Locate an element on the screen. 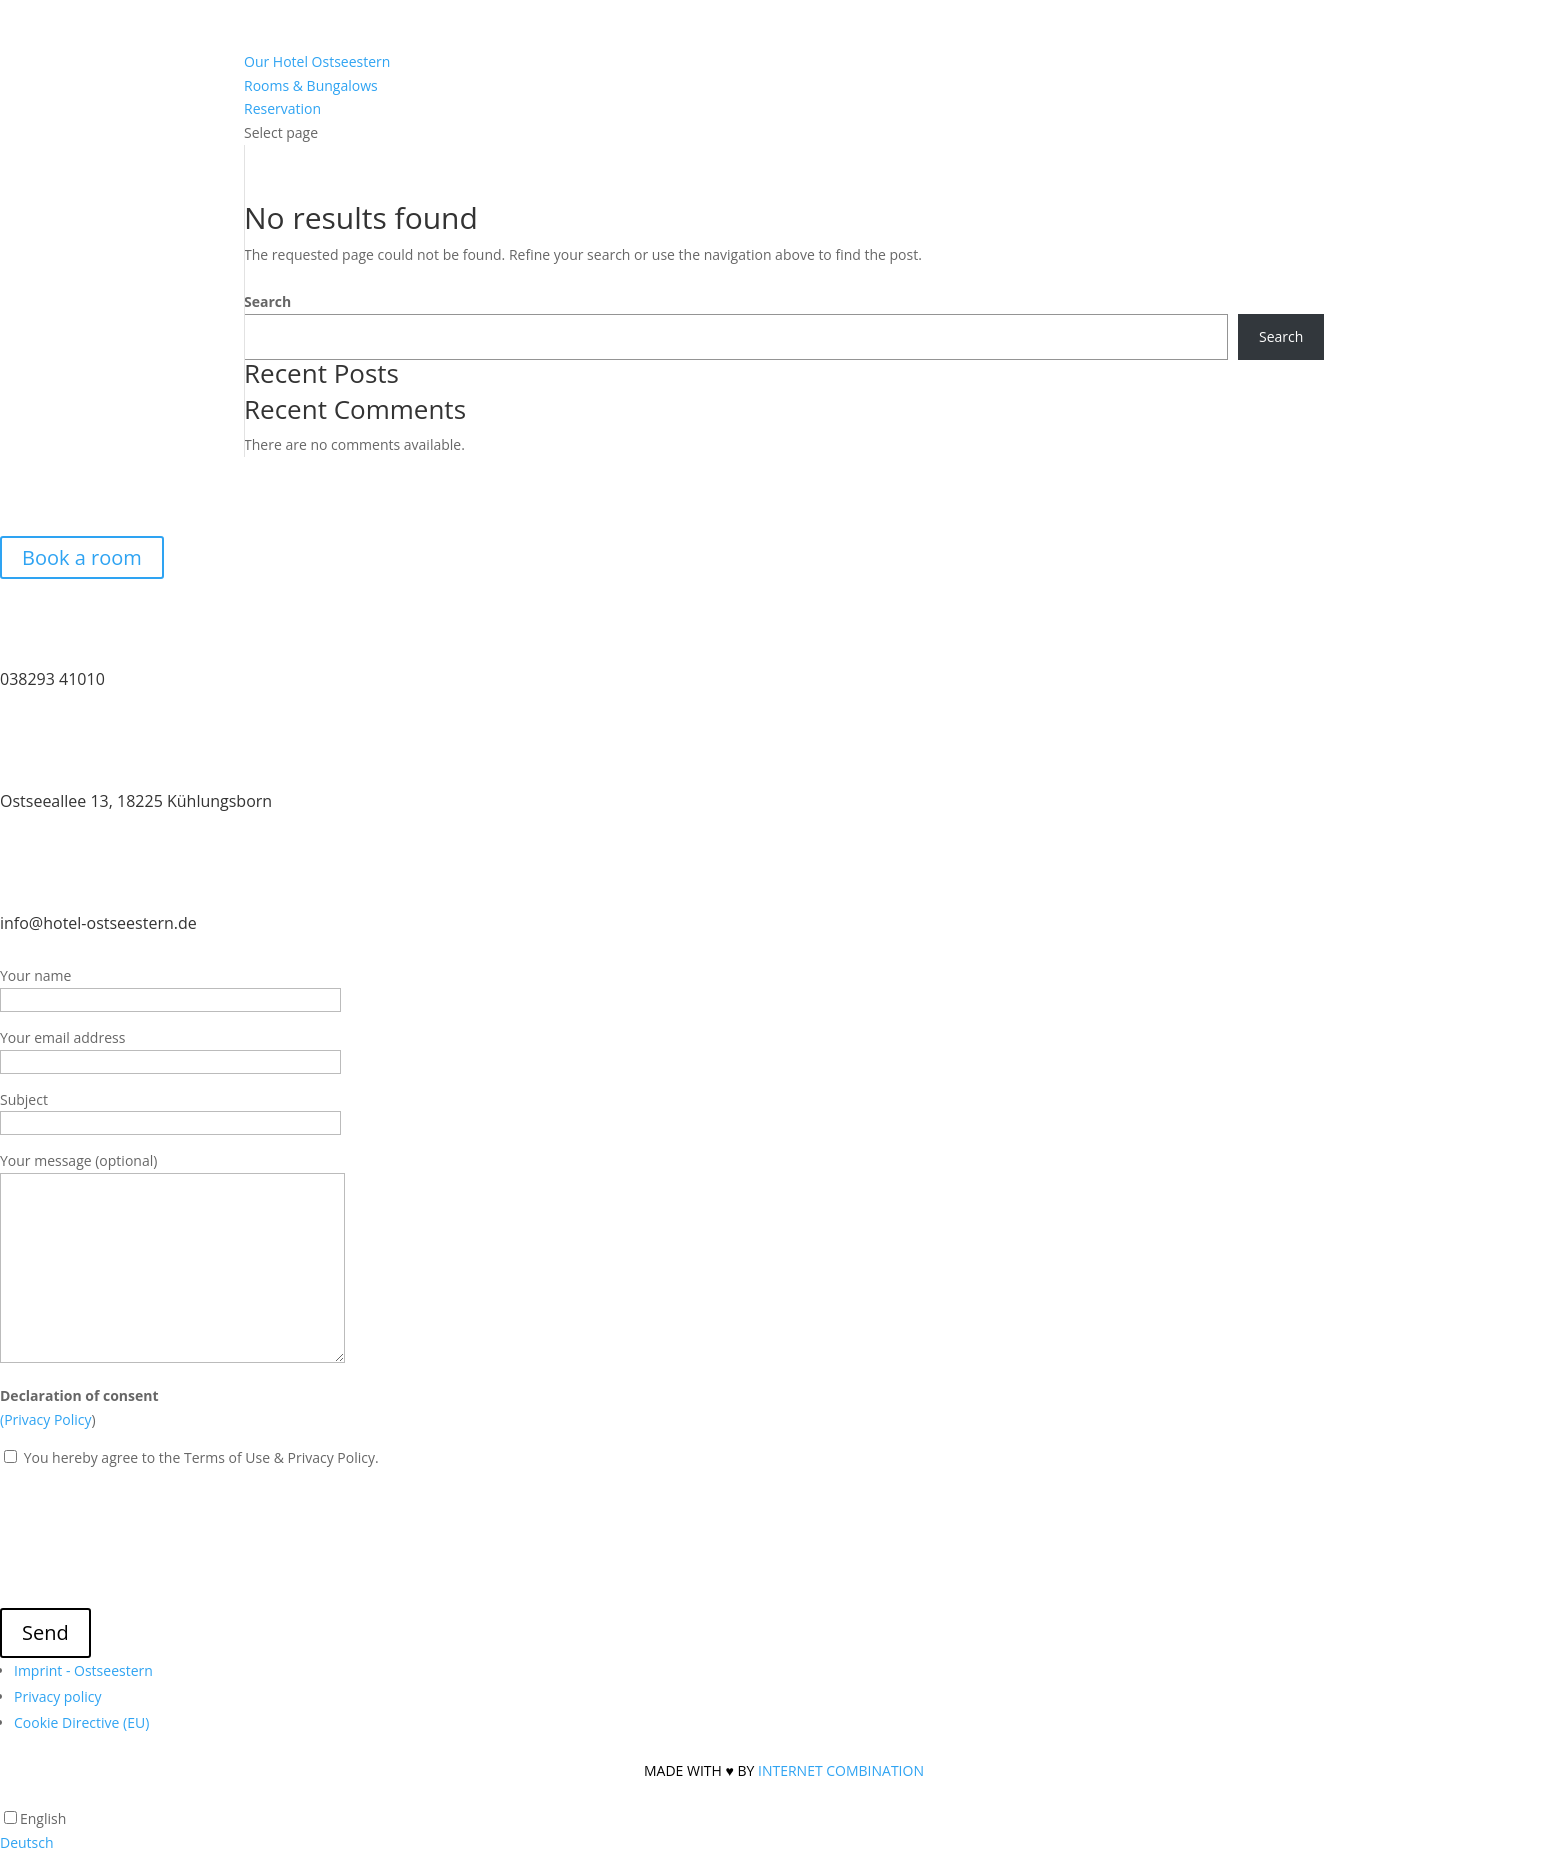  Search [Suchen] is located at coordinates (1281, 336).